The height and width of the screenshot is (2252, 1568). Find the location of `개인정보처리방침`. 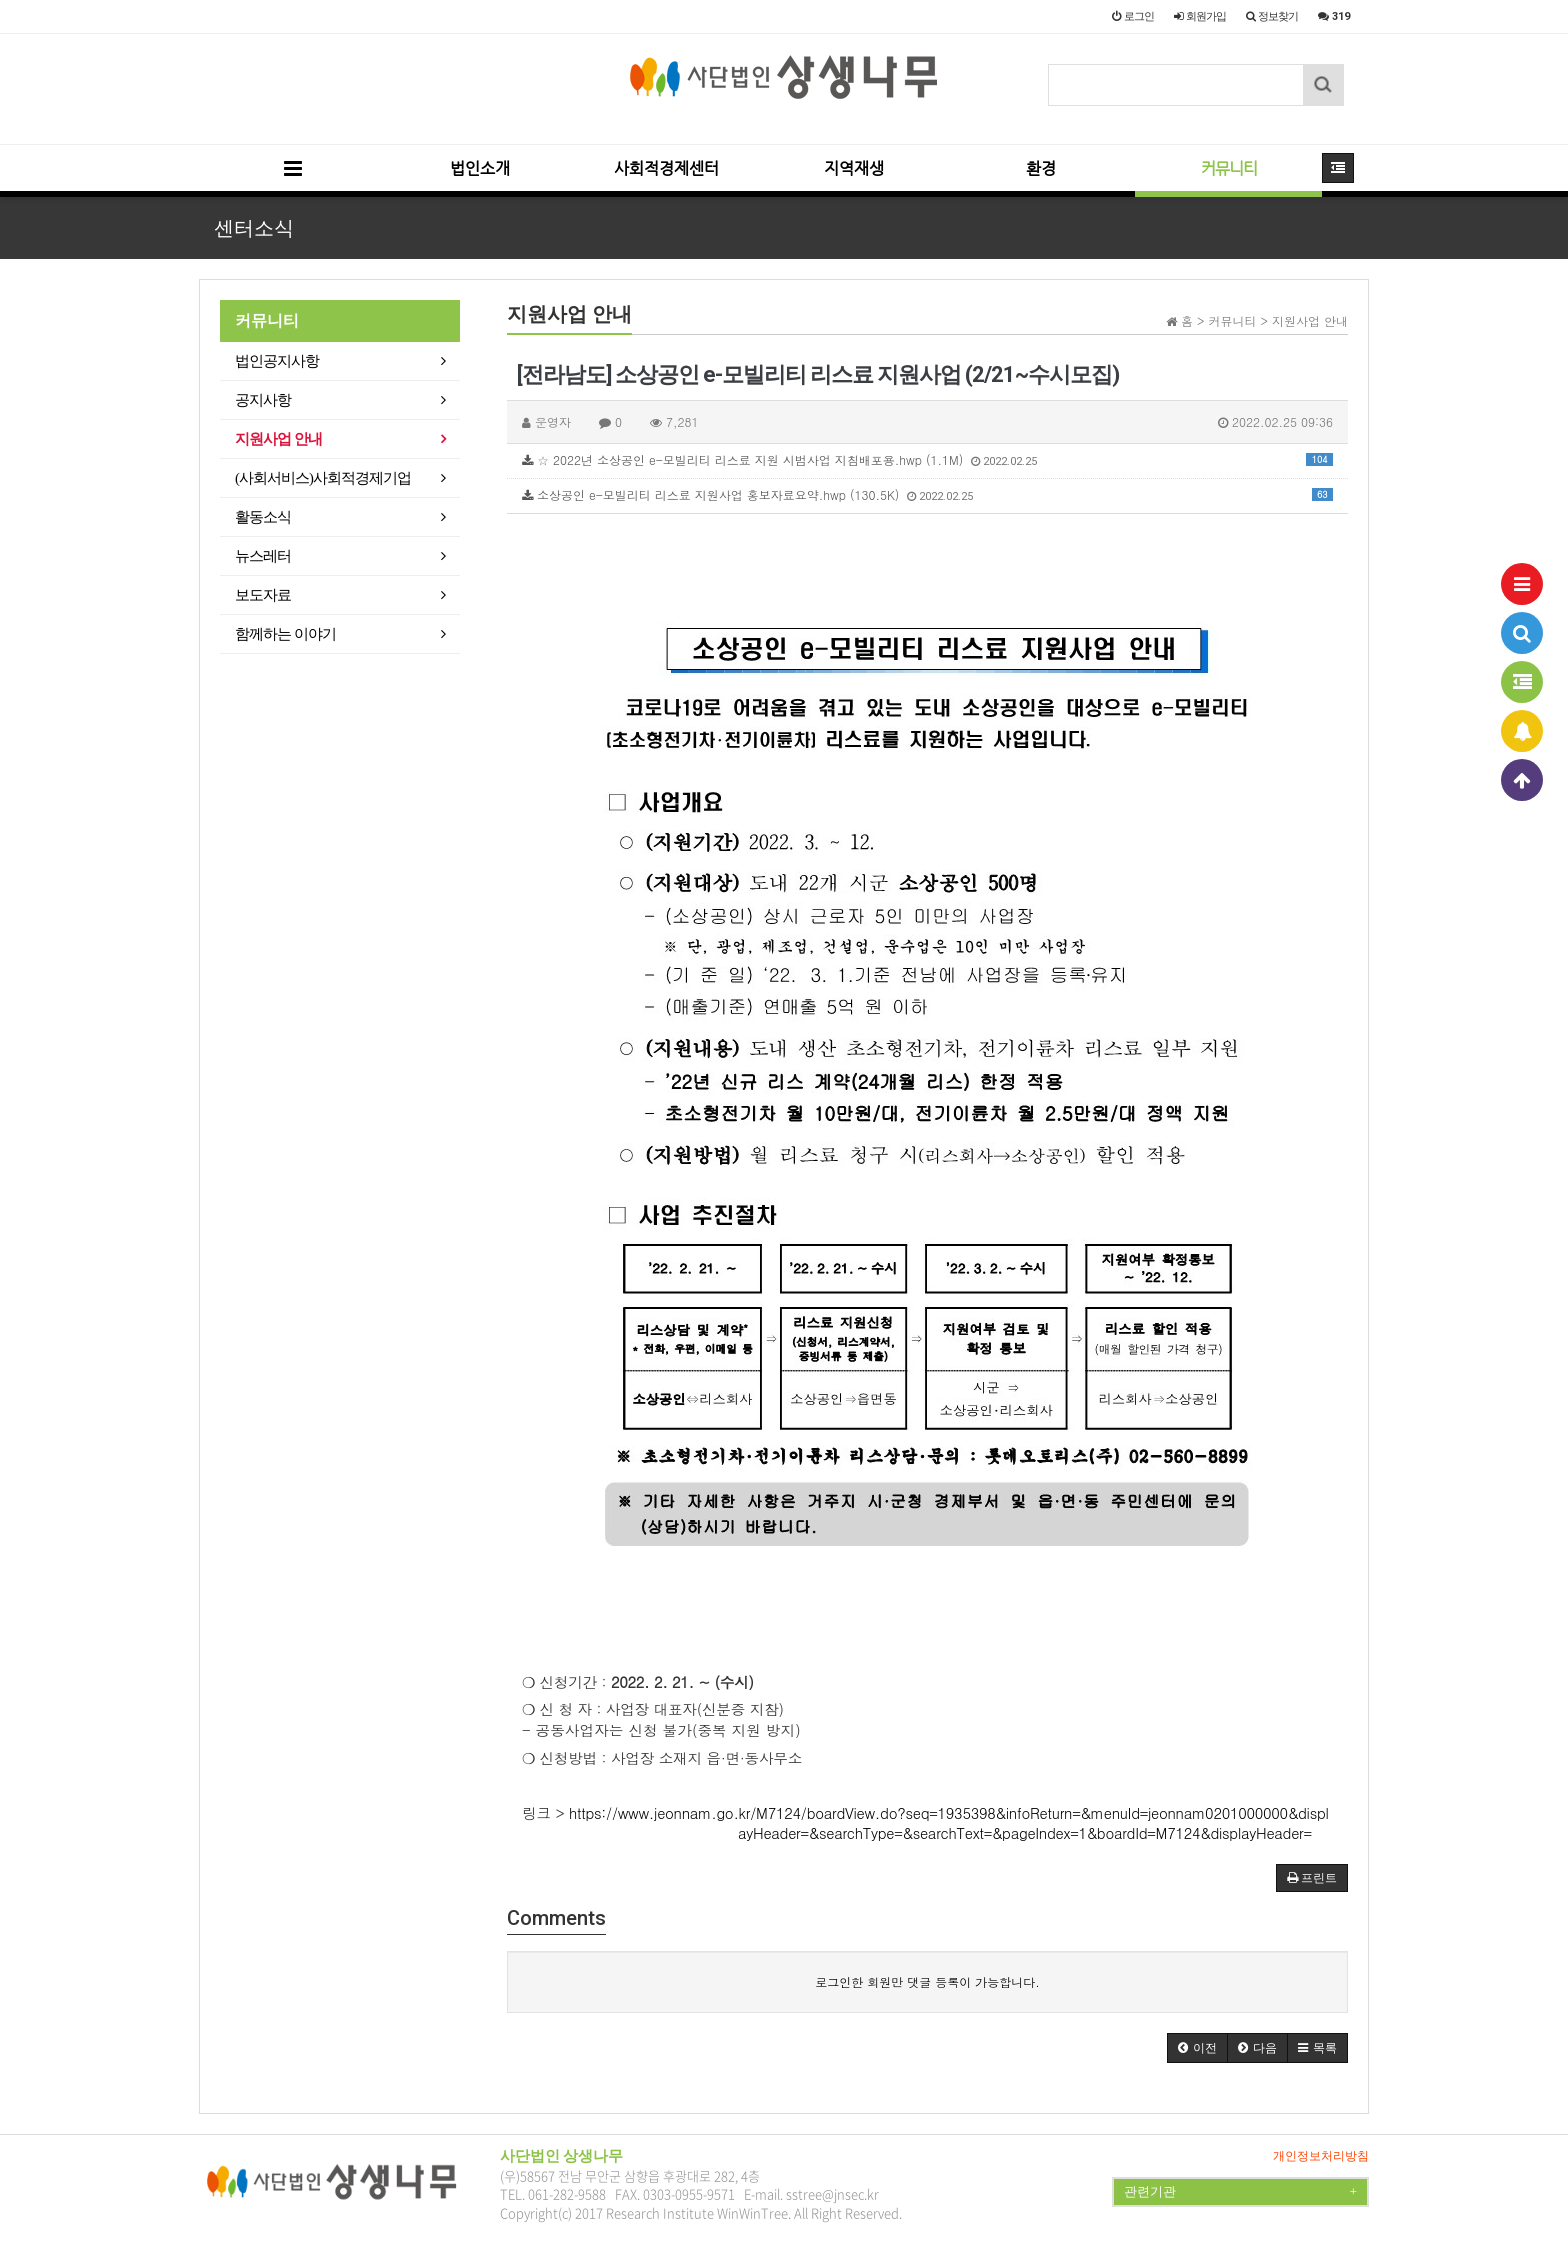

개인정보처리방침 is located at coordinates (1321, 2156).